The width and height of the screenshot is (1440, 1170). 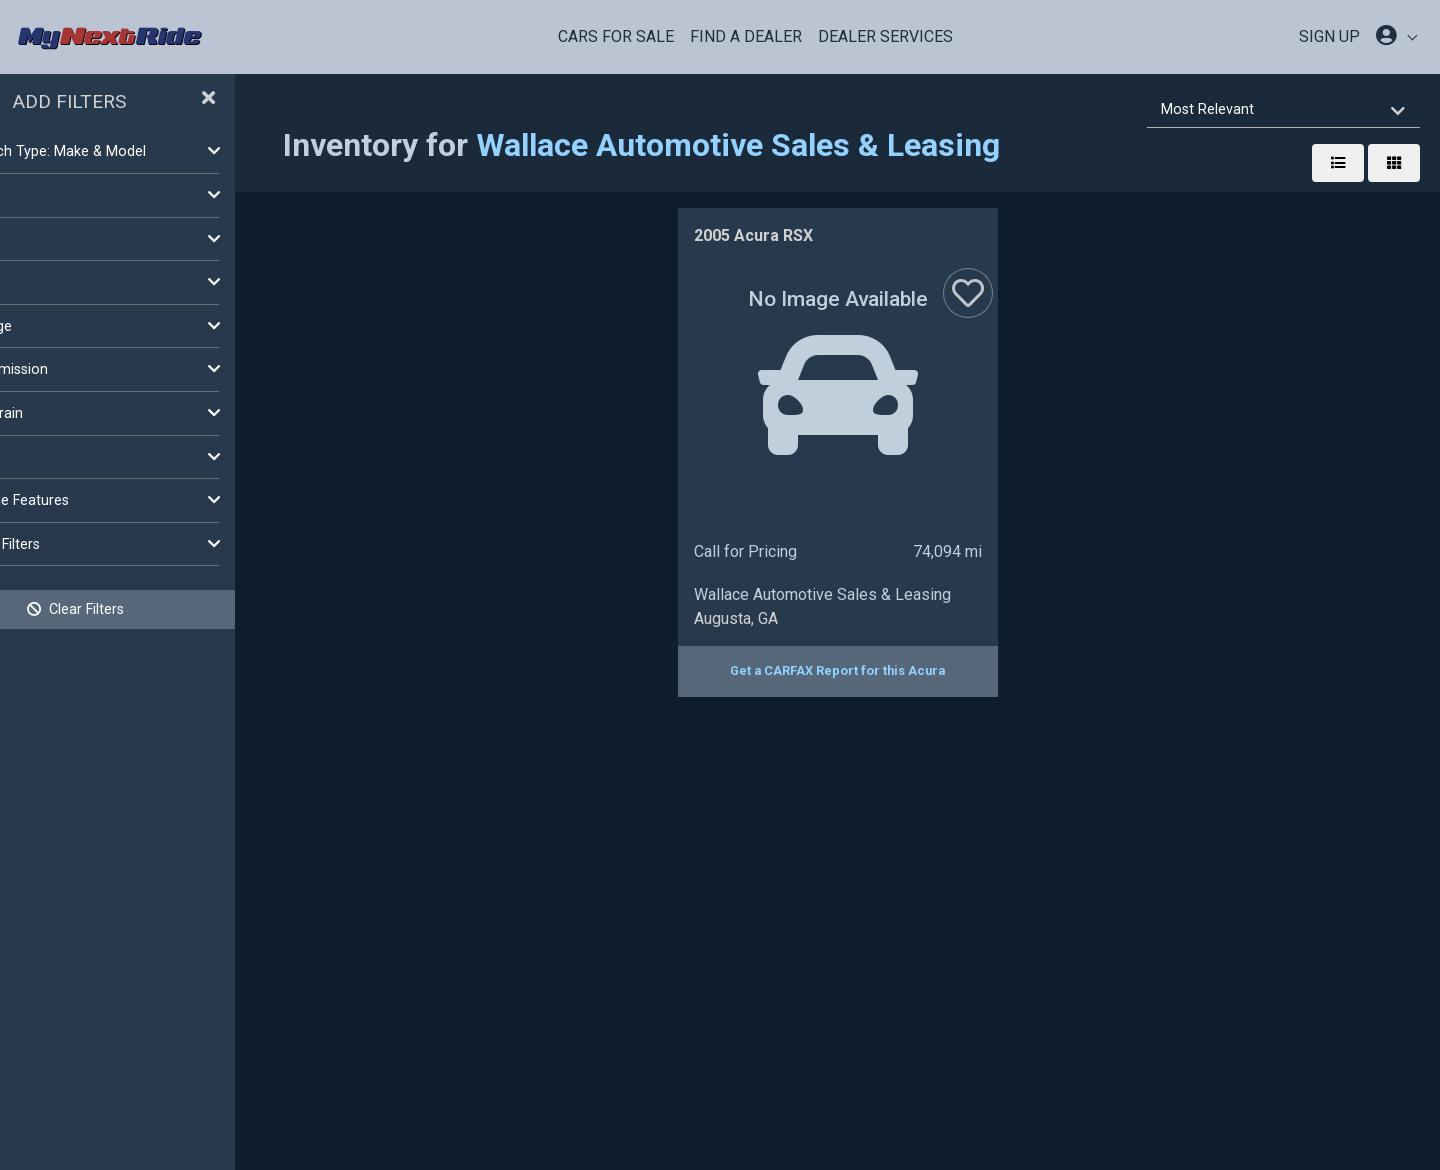 I want to click on Dealer Services, so click(x=885, y=36).